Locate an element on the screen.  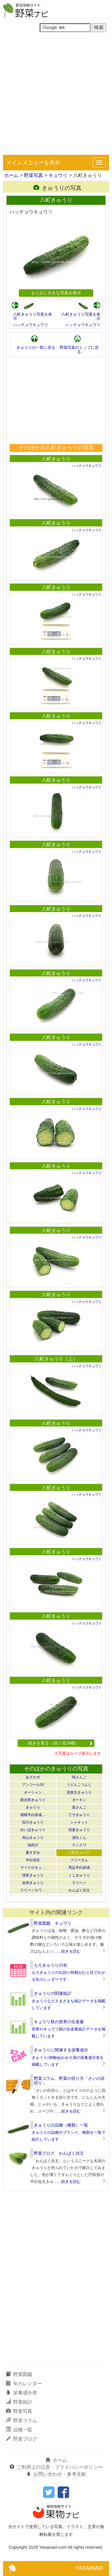
ご利用上の注意・プライバシーポリシー is located at coordinates (56, 2467).